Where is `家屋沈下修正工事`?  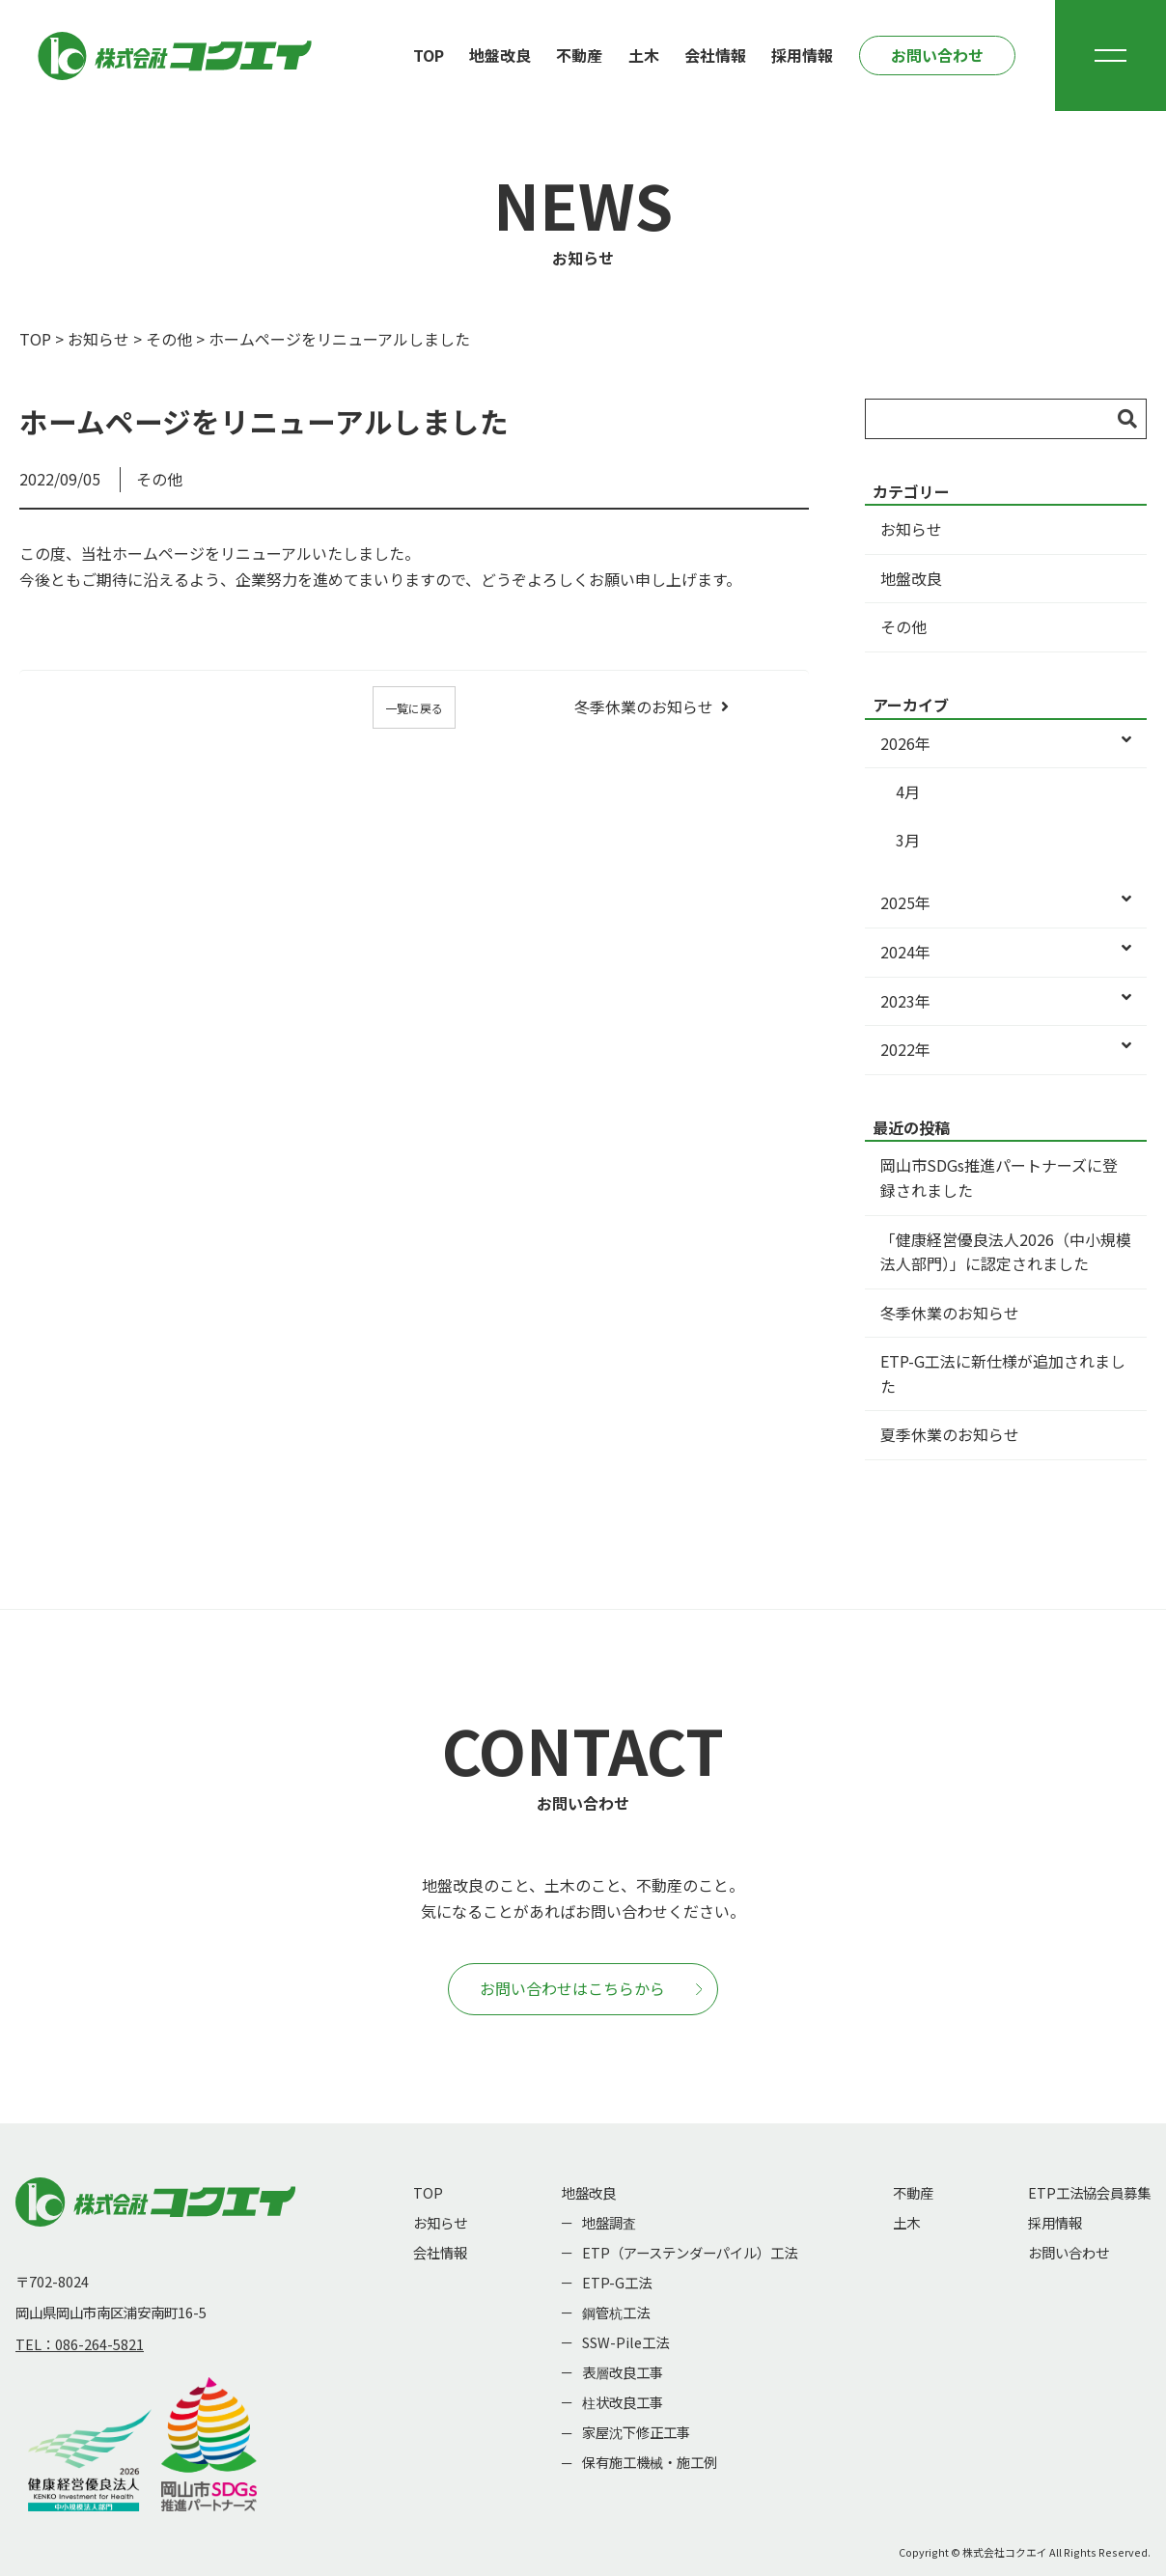
家屋沈下修正工事 is located at coordinates (636, 2432).